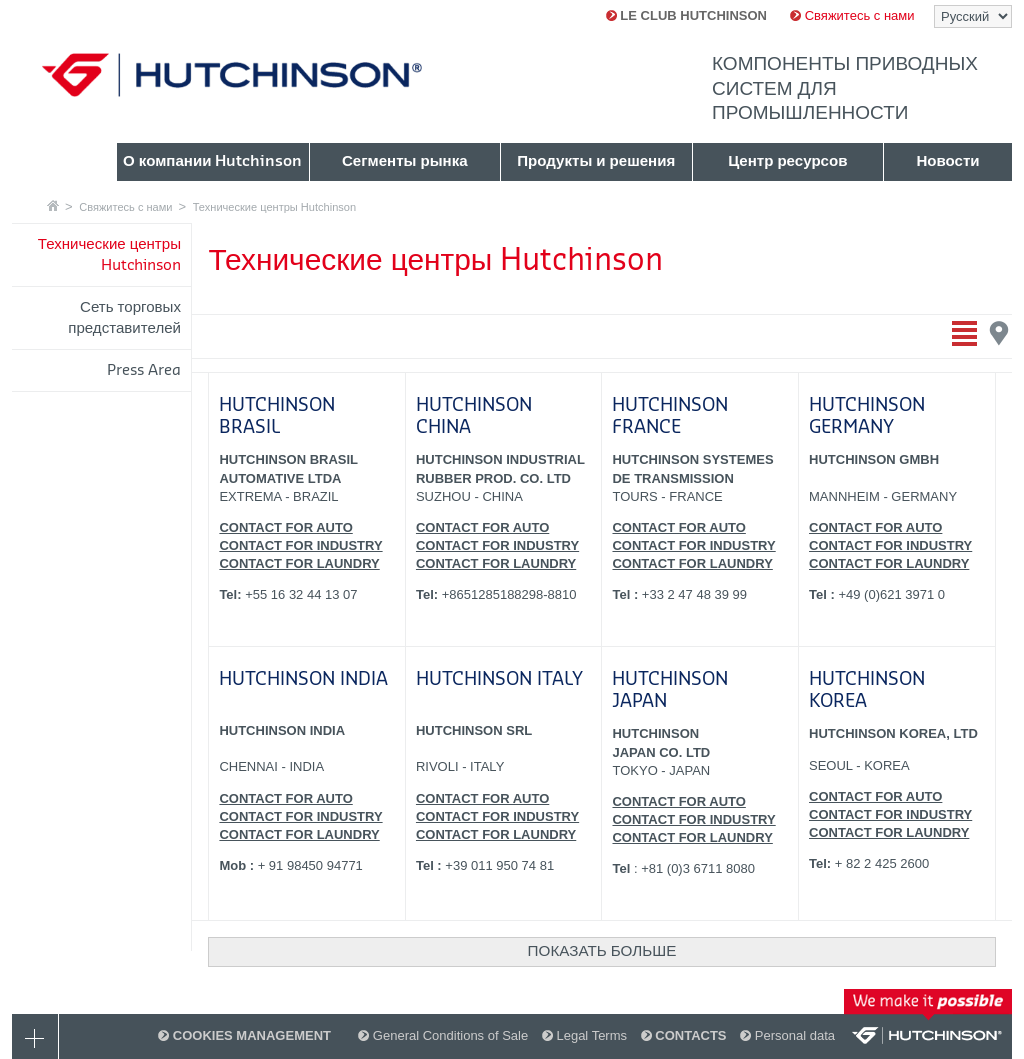  What do you see at coordinates (584, 1035) in the screenshot?
I see `Legal Terms` at bounding box center [584, 1035].